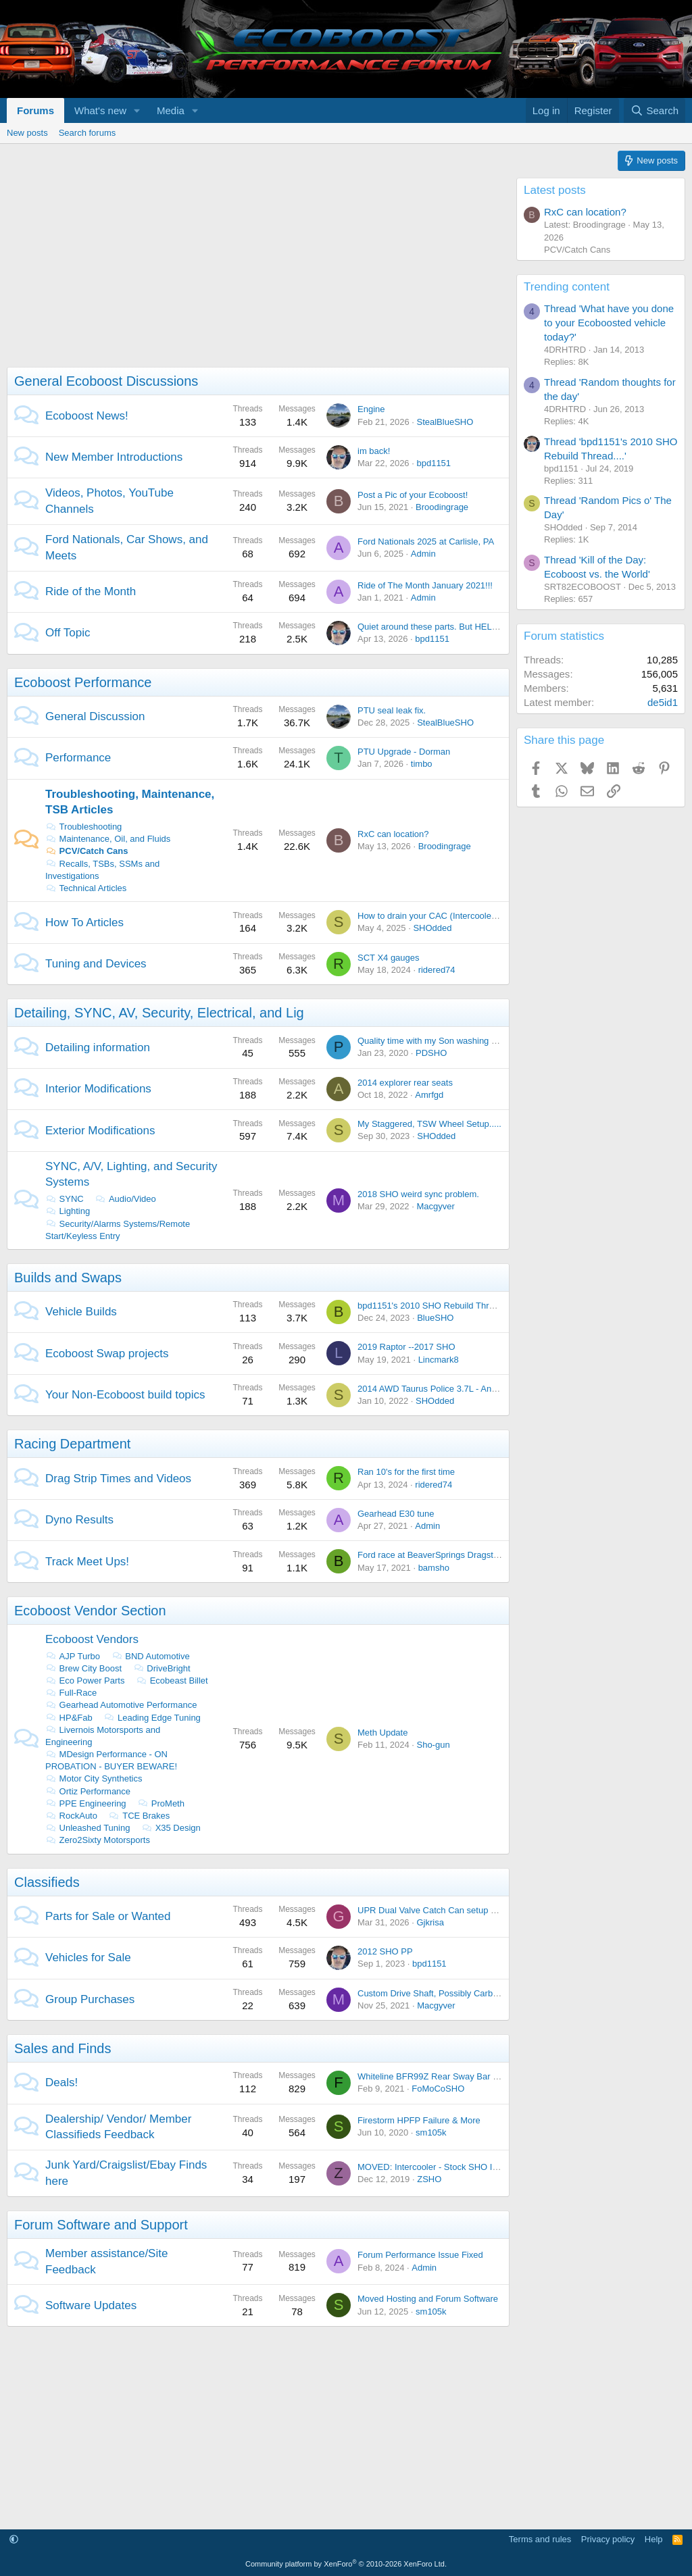 The image size is (692, 2576). Describe the element at coordinates (82, 682) in the screenshot. I see `Ecoboost Performance` at that location.